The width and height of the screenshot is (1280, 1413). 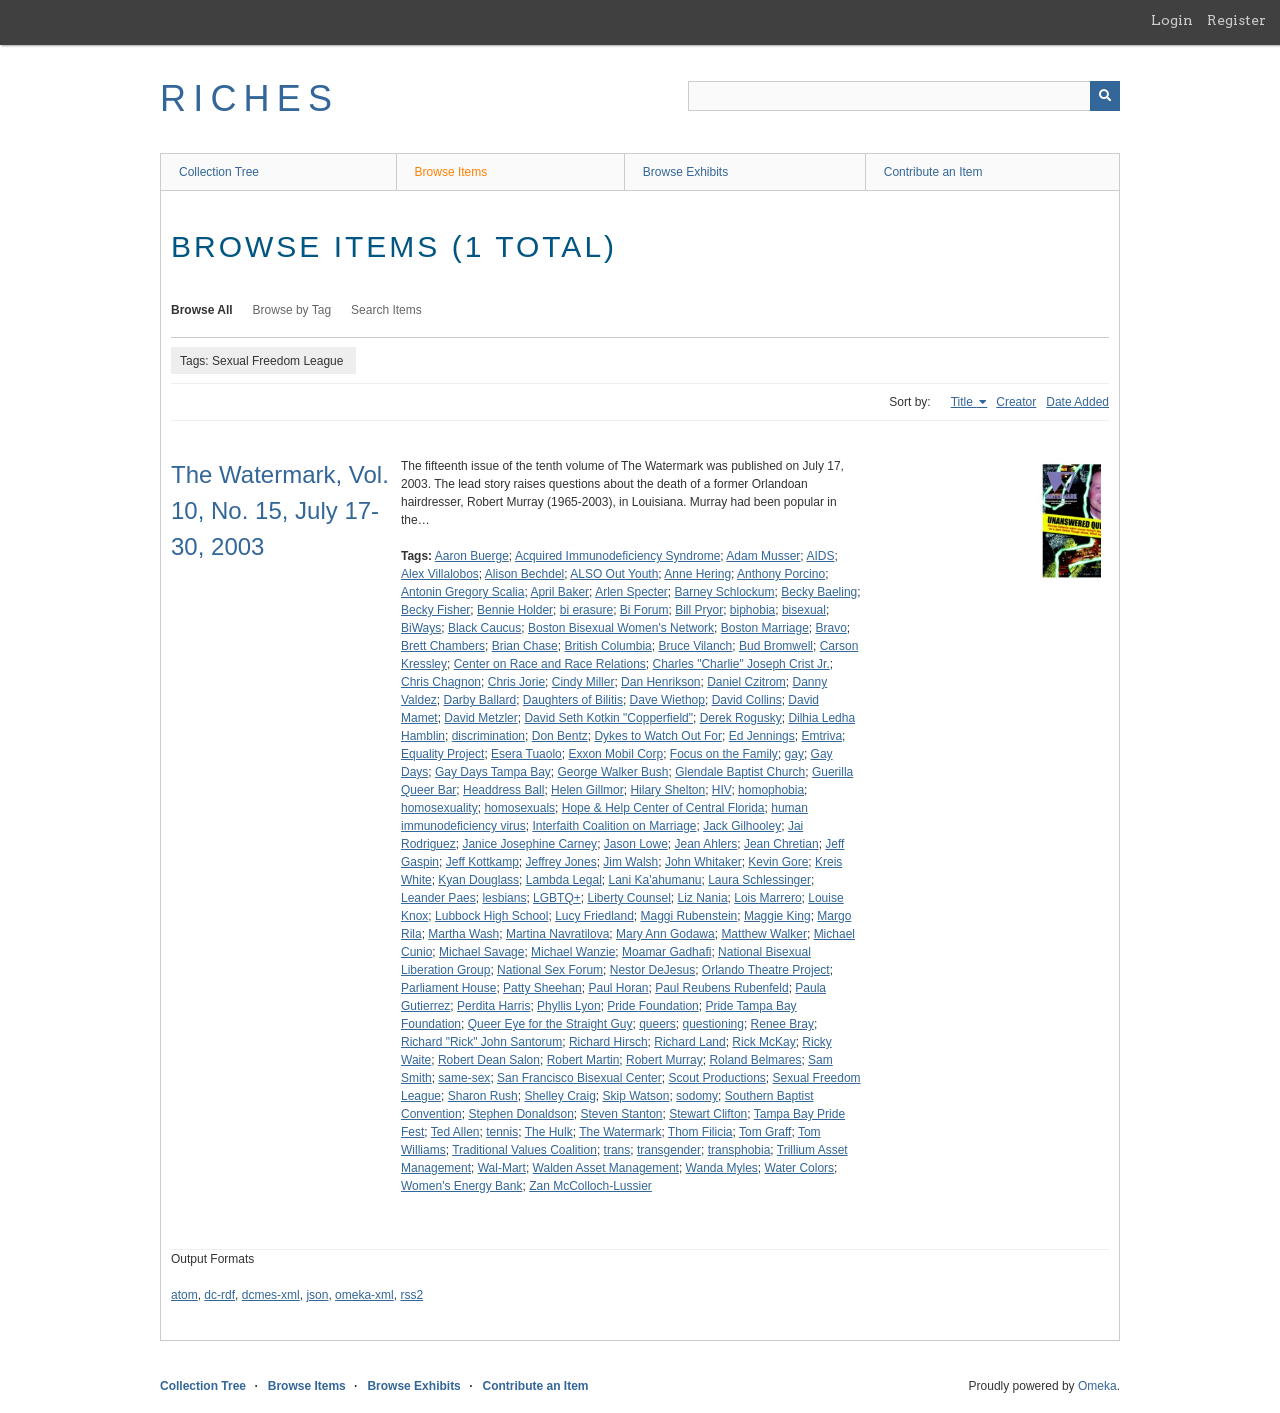 What do you see at coordinates (628, 898) in the screenshot?
I see `Liberty Counsel` at bounding box center [628, 898].